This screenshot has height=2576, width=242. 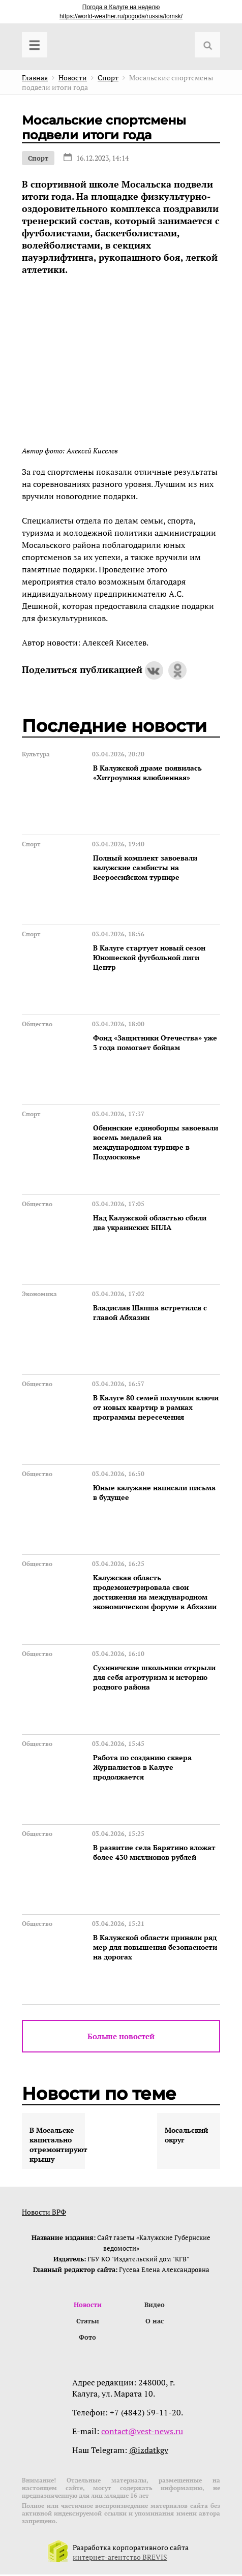 What do you see at coordinates (154, 2321) in the screenshot?
I see `О нас` at bounding box center [154, 2321].